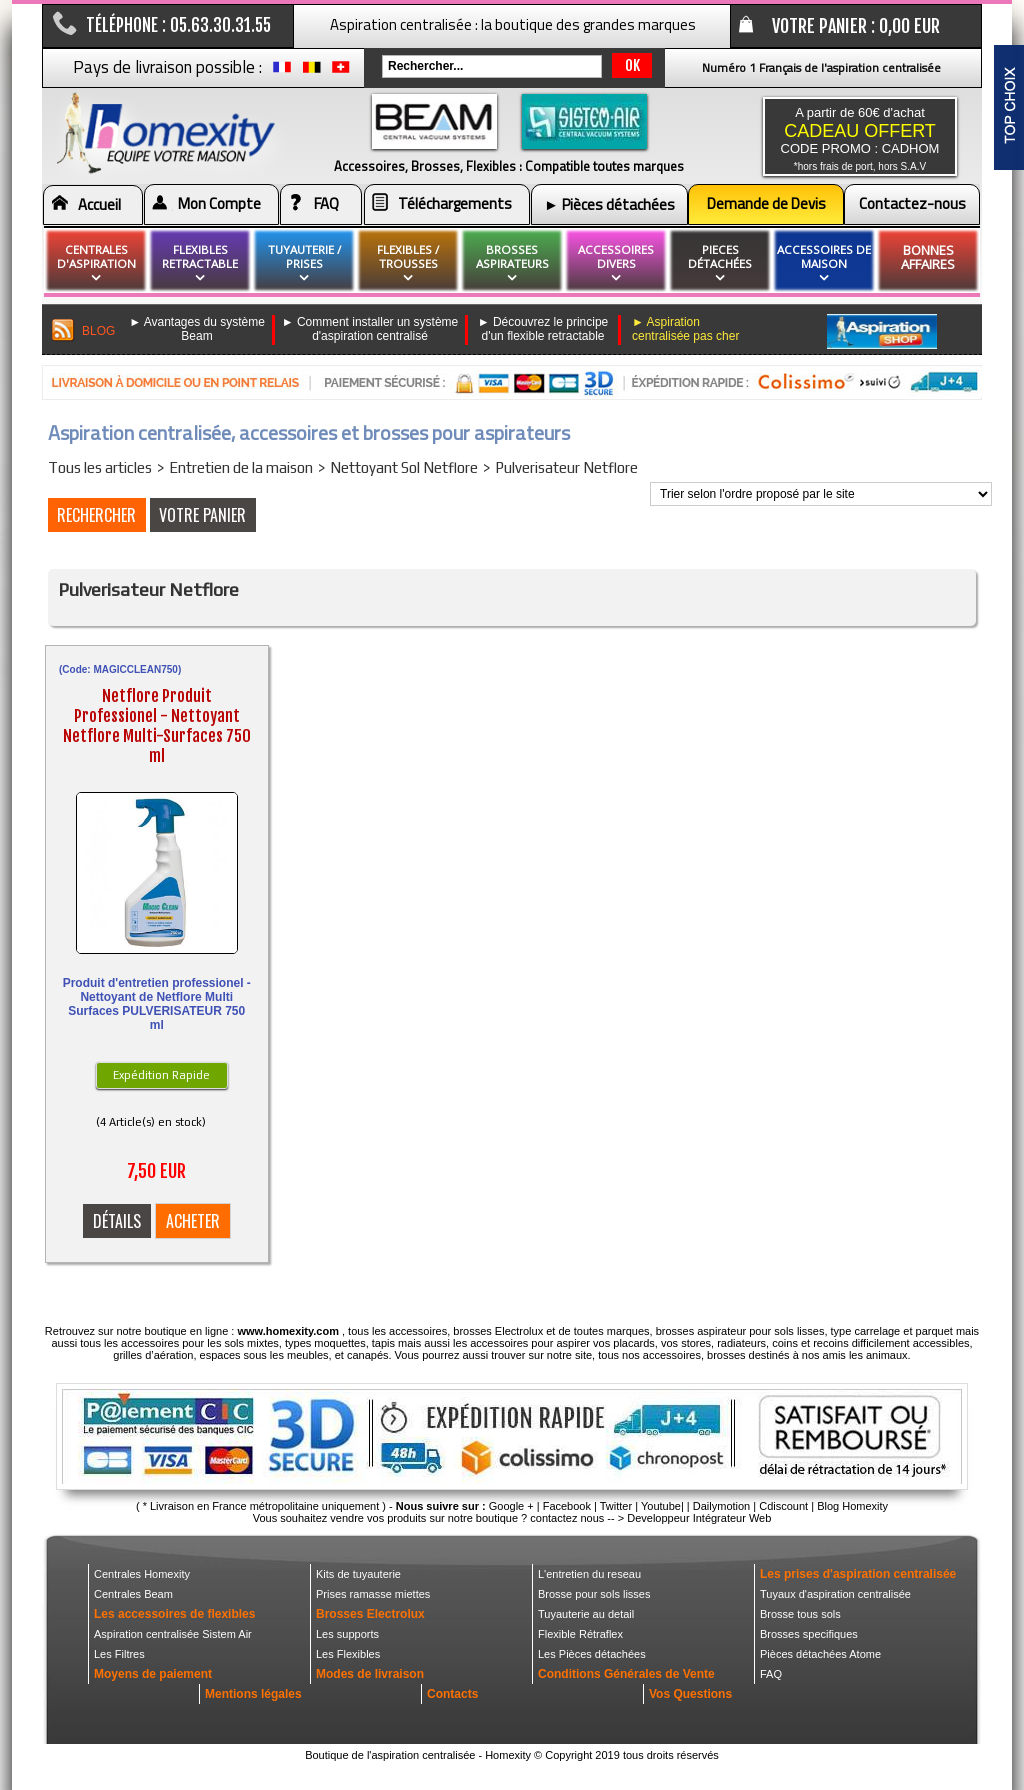 The height and width of the screenshot is (1790, 1024). I want to click on Cdiscount, so click(783, 1506).